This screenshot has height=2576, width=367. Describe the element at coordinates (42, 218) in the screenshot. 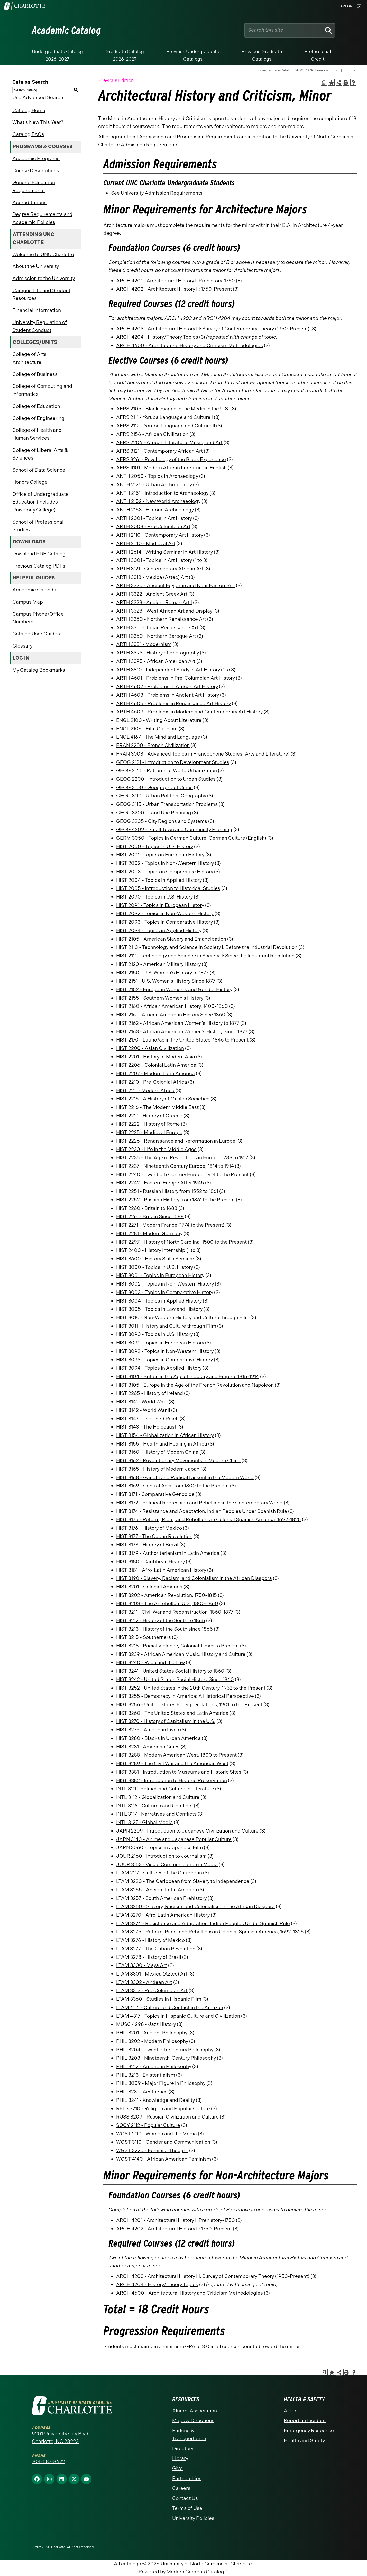

I see `Degree Requirements and Academic Policies` at that location.